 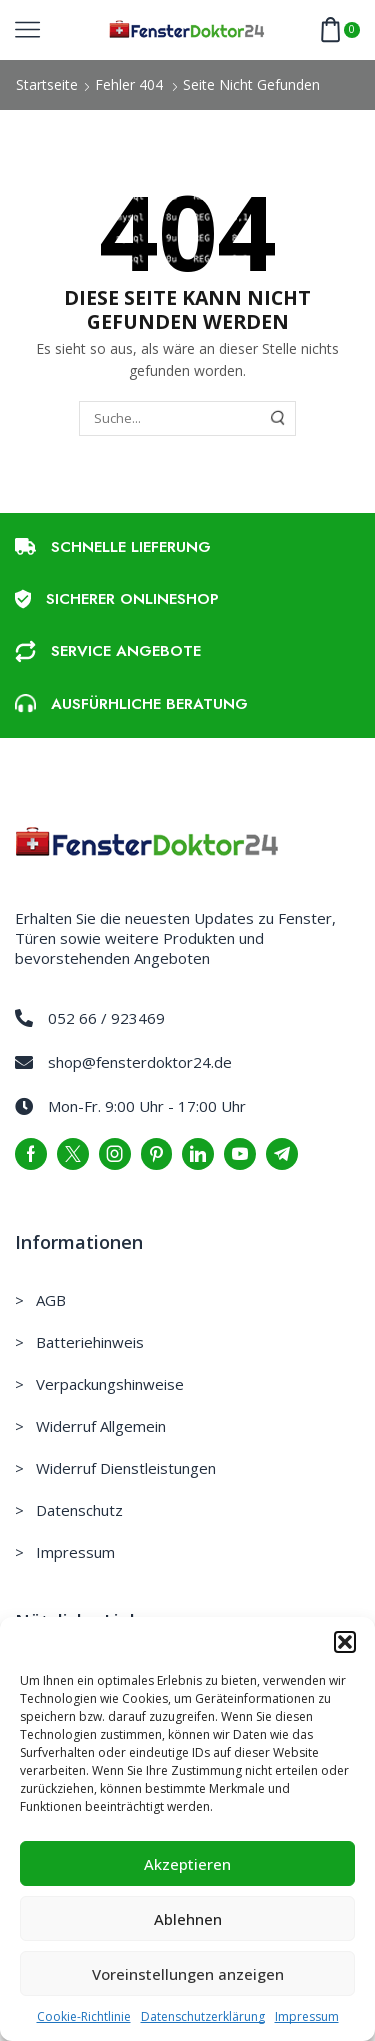 What do you see at coordinates (84, 2016) in the screenshot?
I see `Cookie-Richtlinie` at bounding box center [84, 2016].